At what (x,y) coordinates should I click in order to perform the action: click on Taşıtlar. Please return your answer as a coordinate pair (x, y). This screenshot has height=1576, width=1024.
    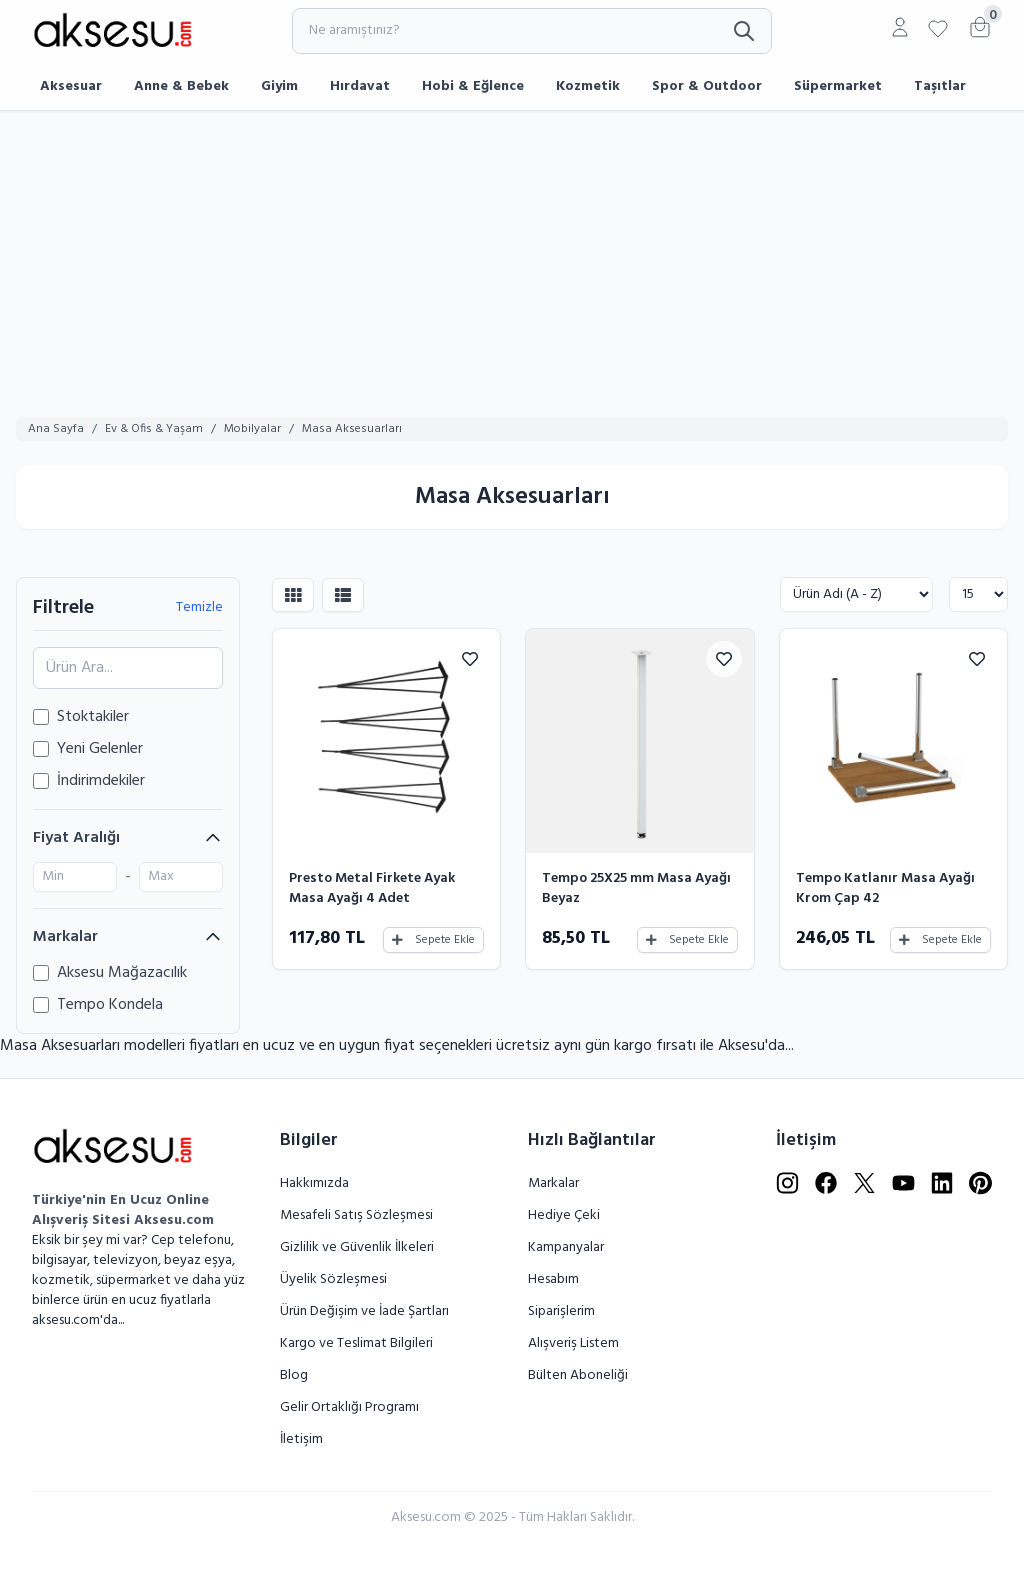
    Looking at the image, I should click on (940, 86).